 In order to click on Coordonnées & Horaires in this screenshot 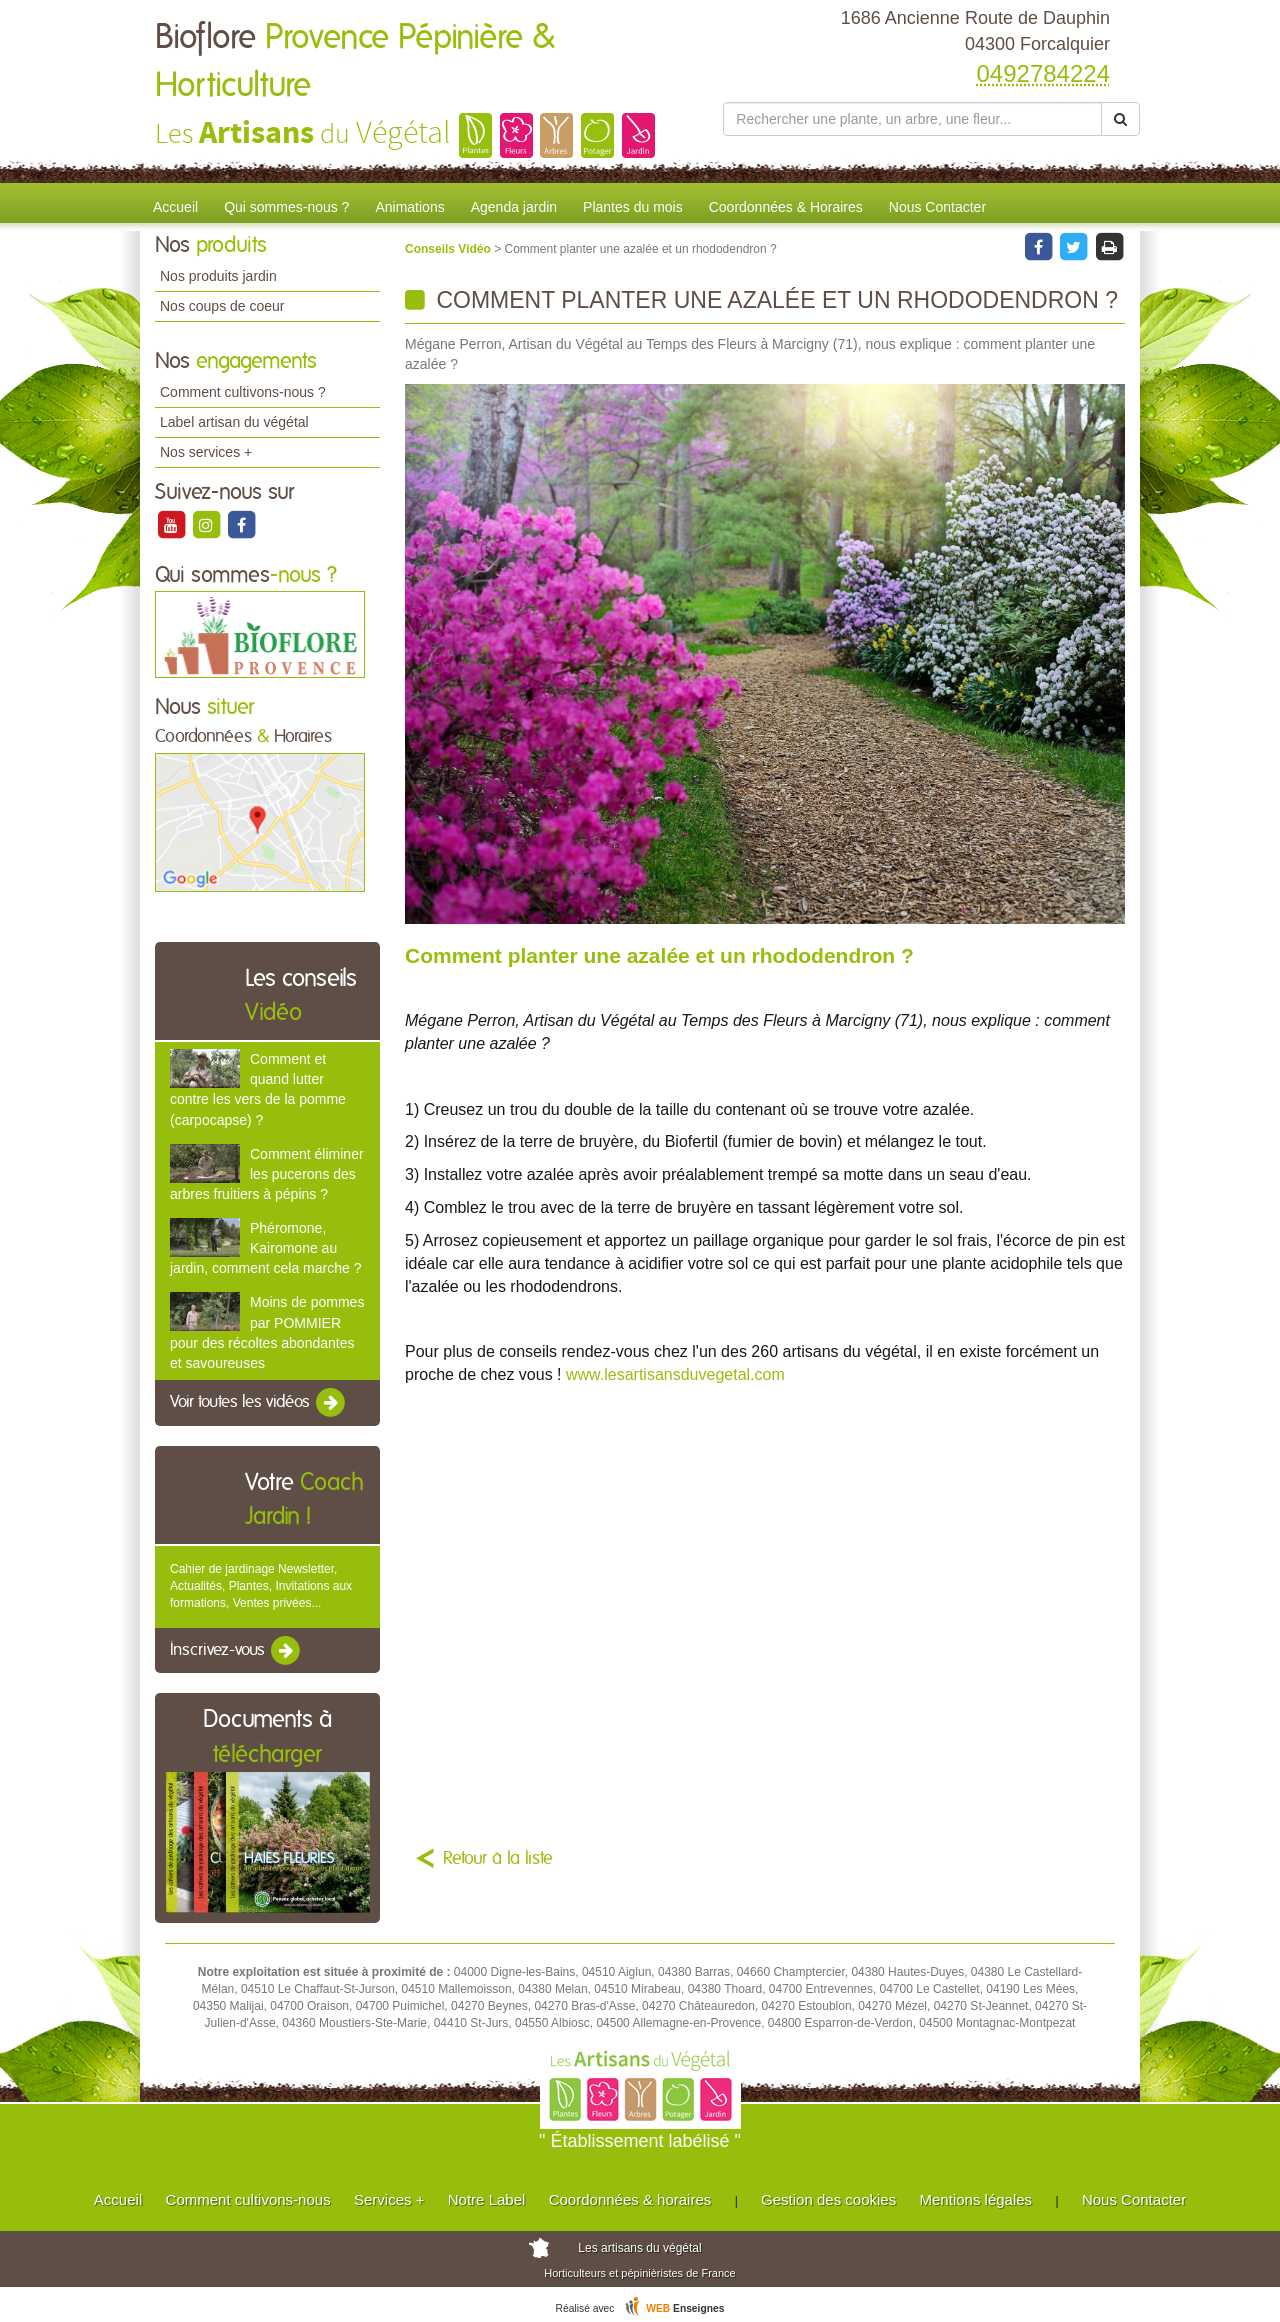, I will do `click(786, 207)`.